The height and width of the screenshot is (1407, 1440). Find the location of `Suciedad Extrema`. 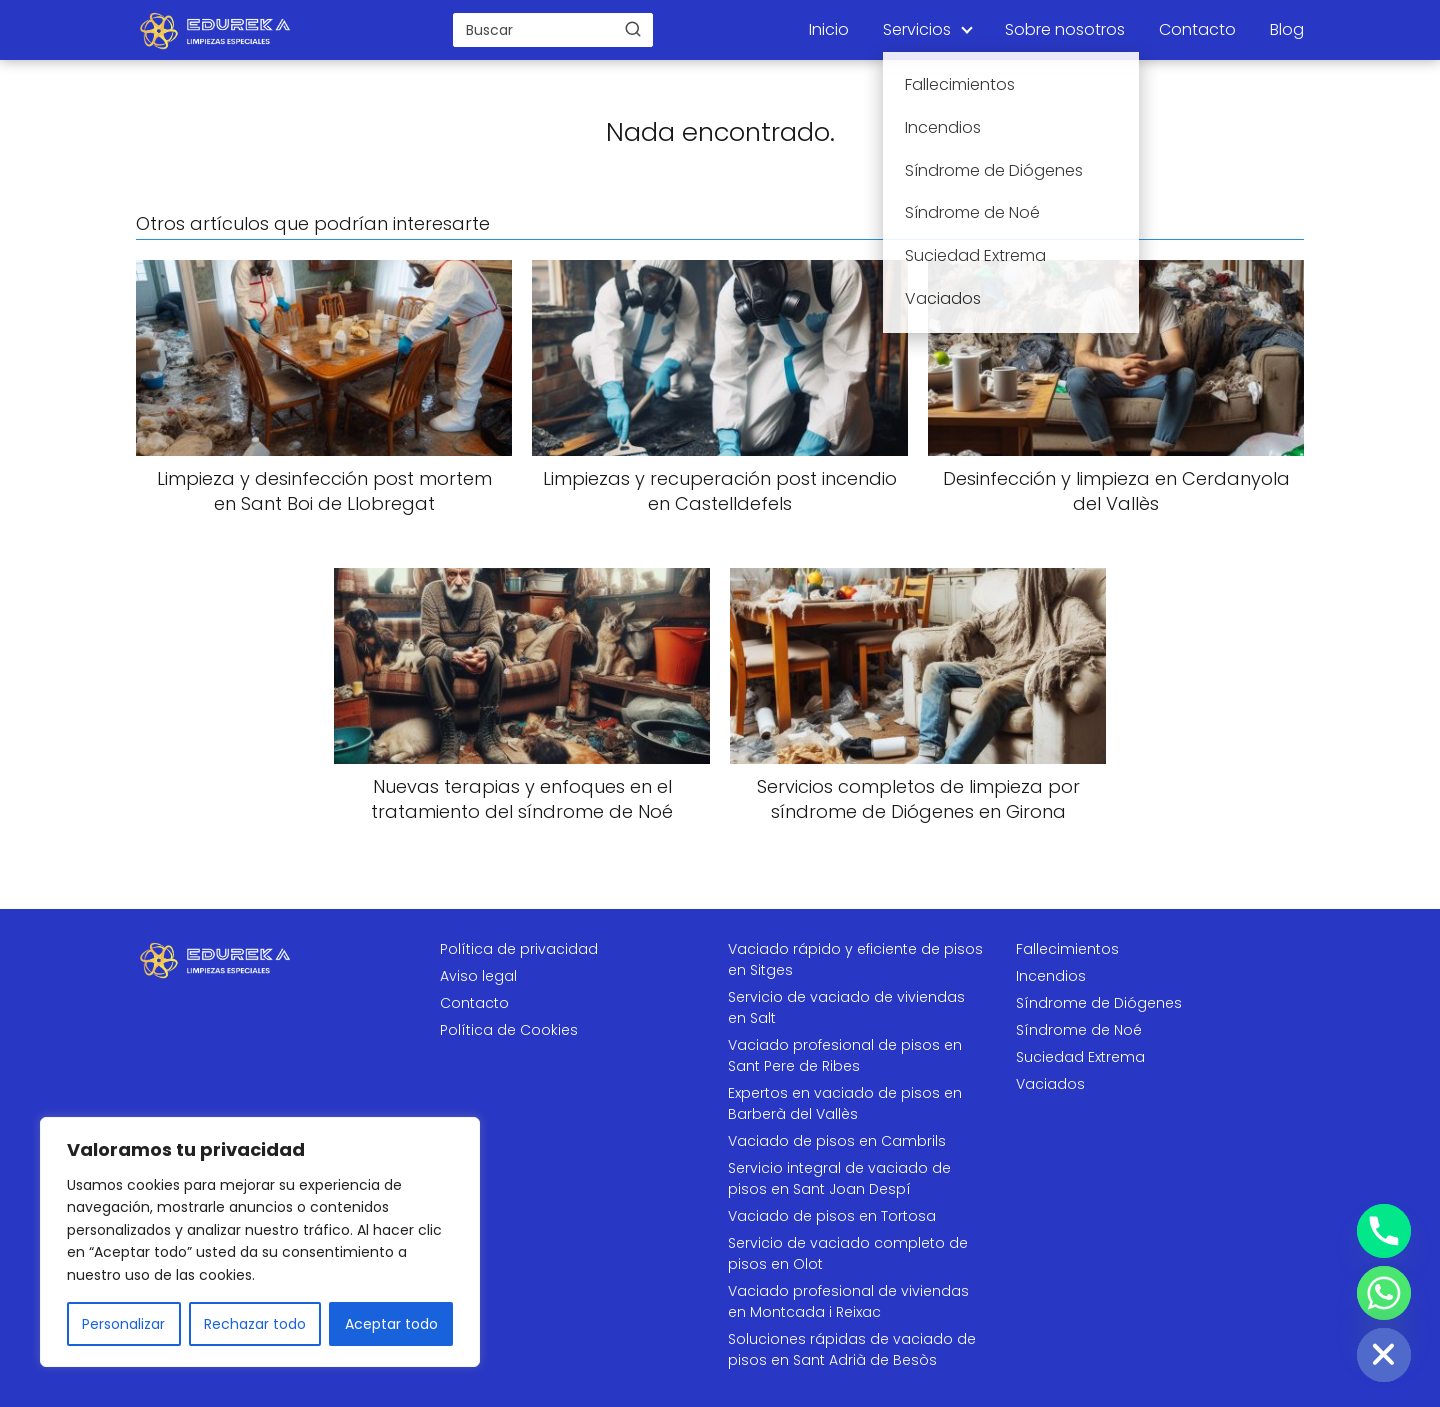

Suciedad Extrema is located at coordinates (1080, 1057).